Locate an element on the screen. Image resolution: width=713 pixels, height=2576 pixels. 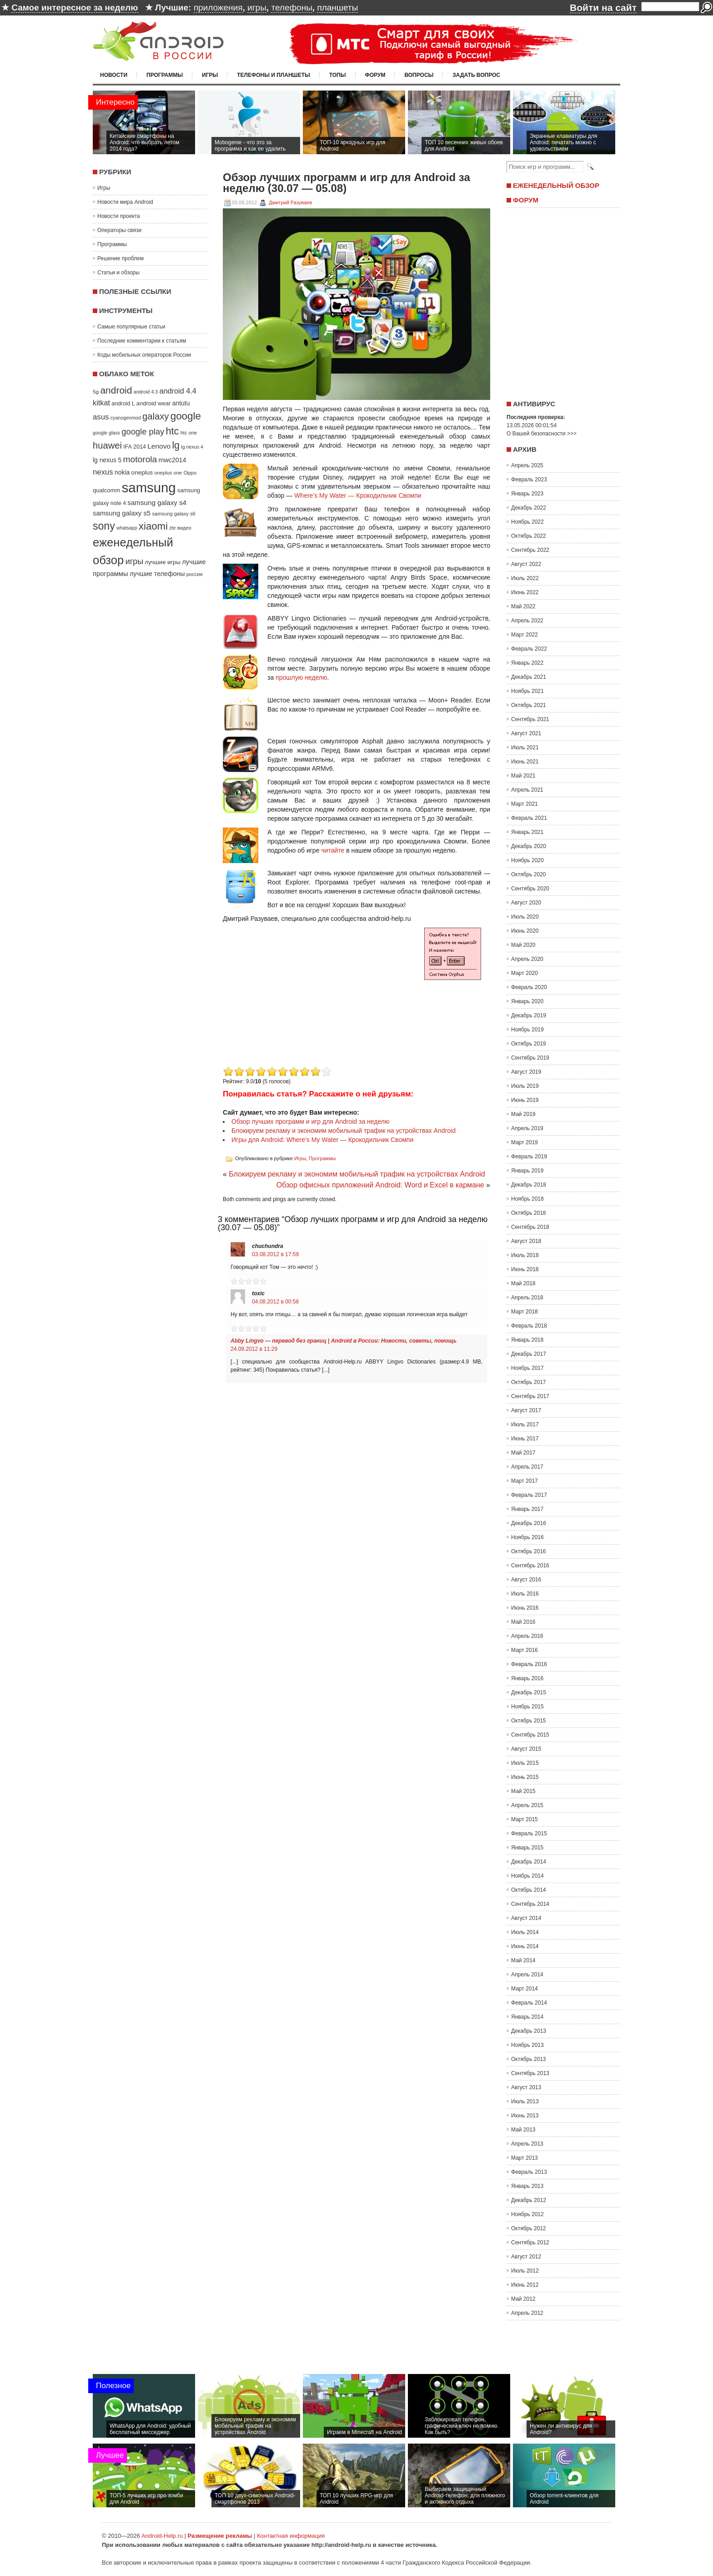
Abby Lingvo — перевод без границ | Android в России: Новости, советы, помощь is located at coordinates (344, 1341).